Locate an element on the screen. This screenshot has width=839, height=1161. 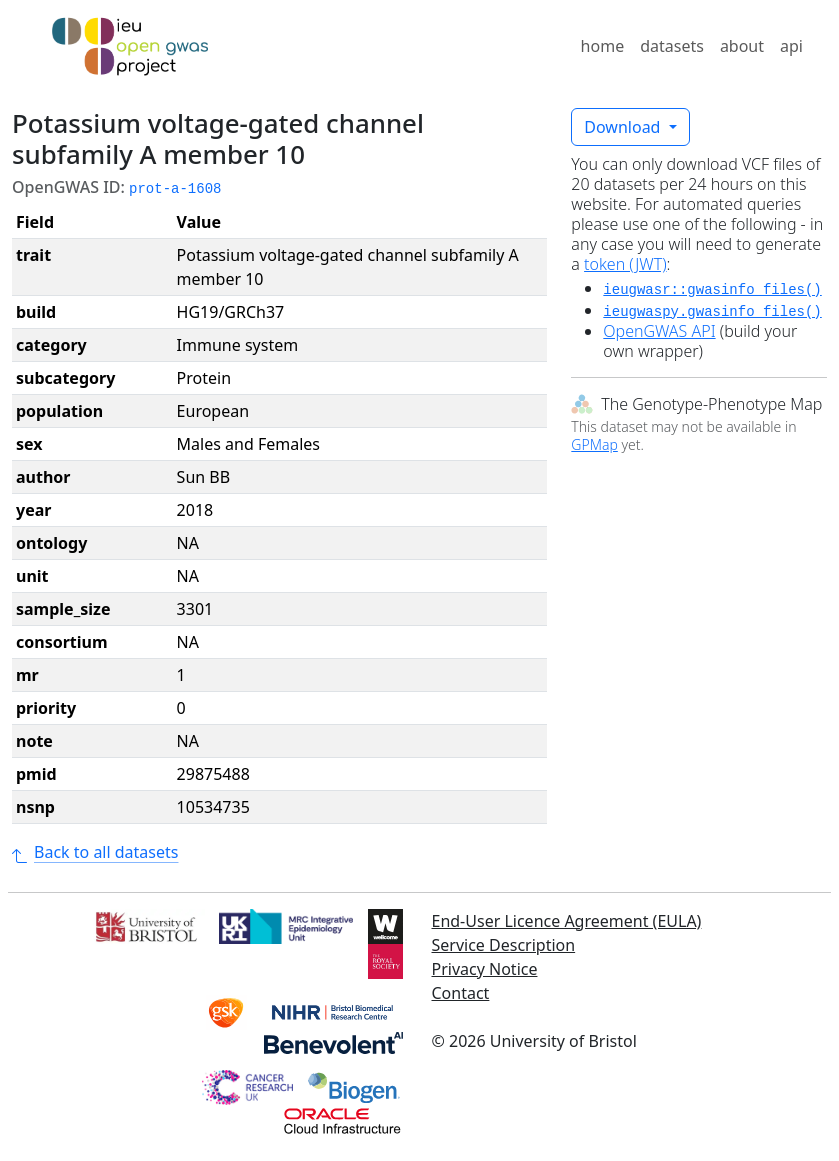
Privacy Notice is located at coordinates (485, 969).